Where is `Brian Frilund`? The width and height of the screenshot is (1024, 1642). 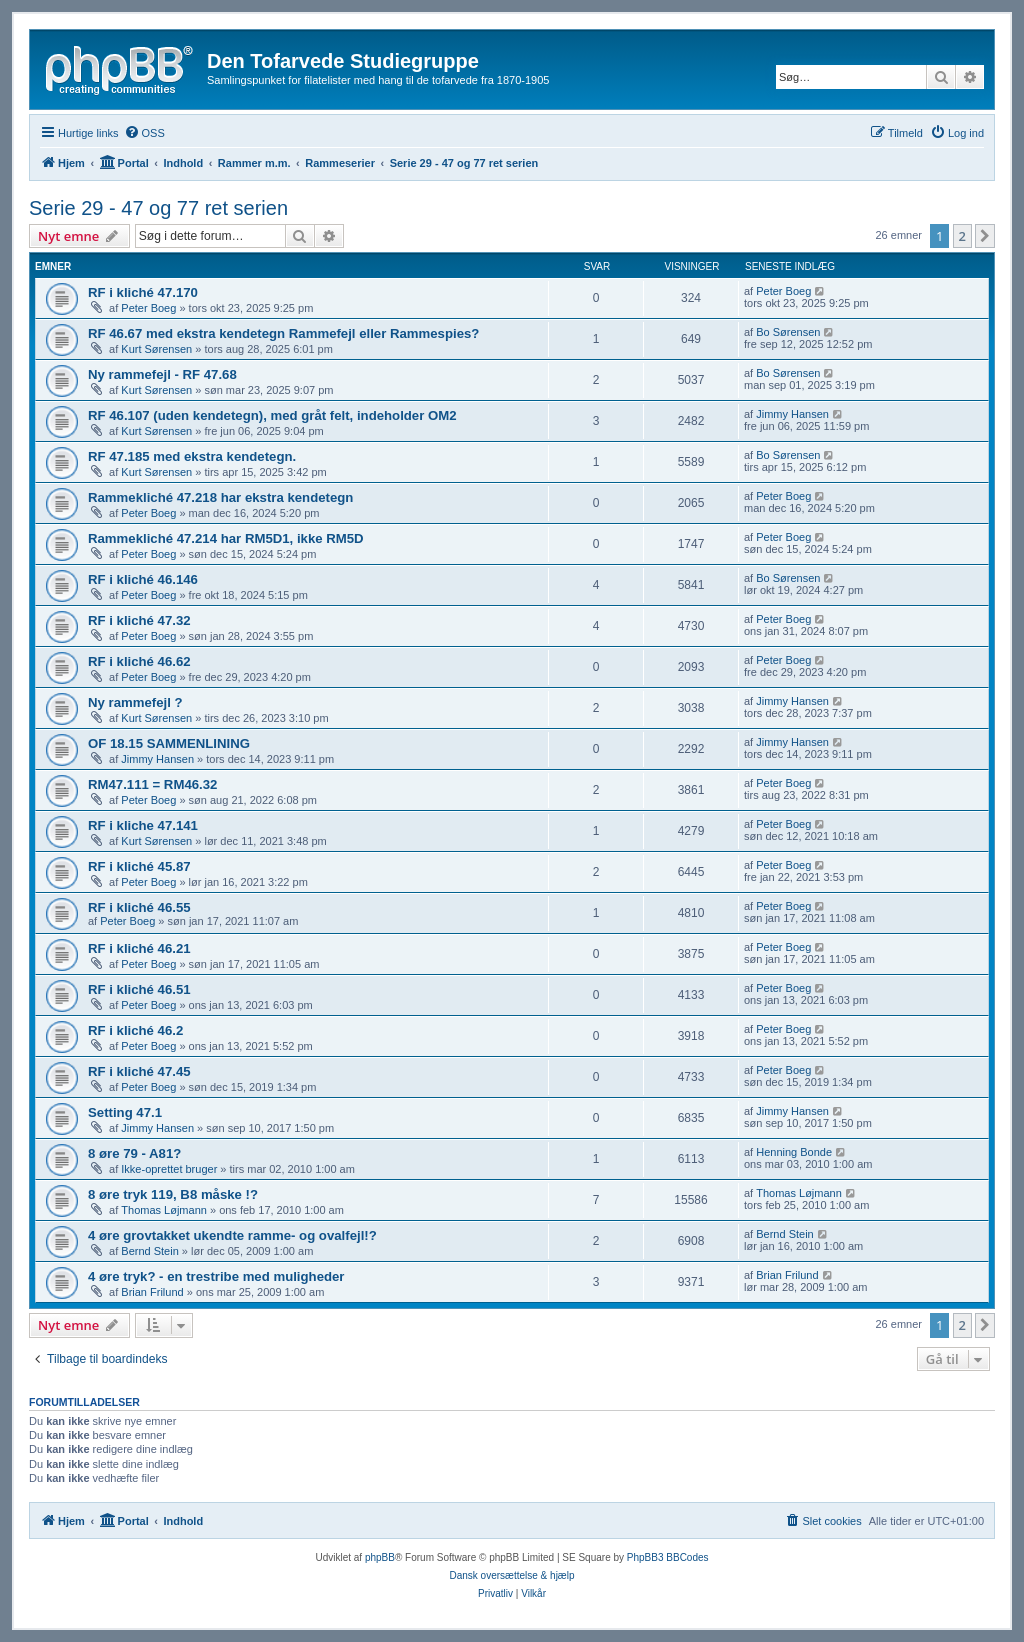
Brian Frilund is located at coordinates (152, 1292).